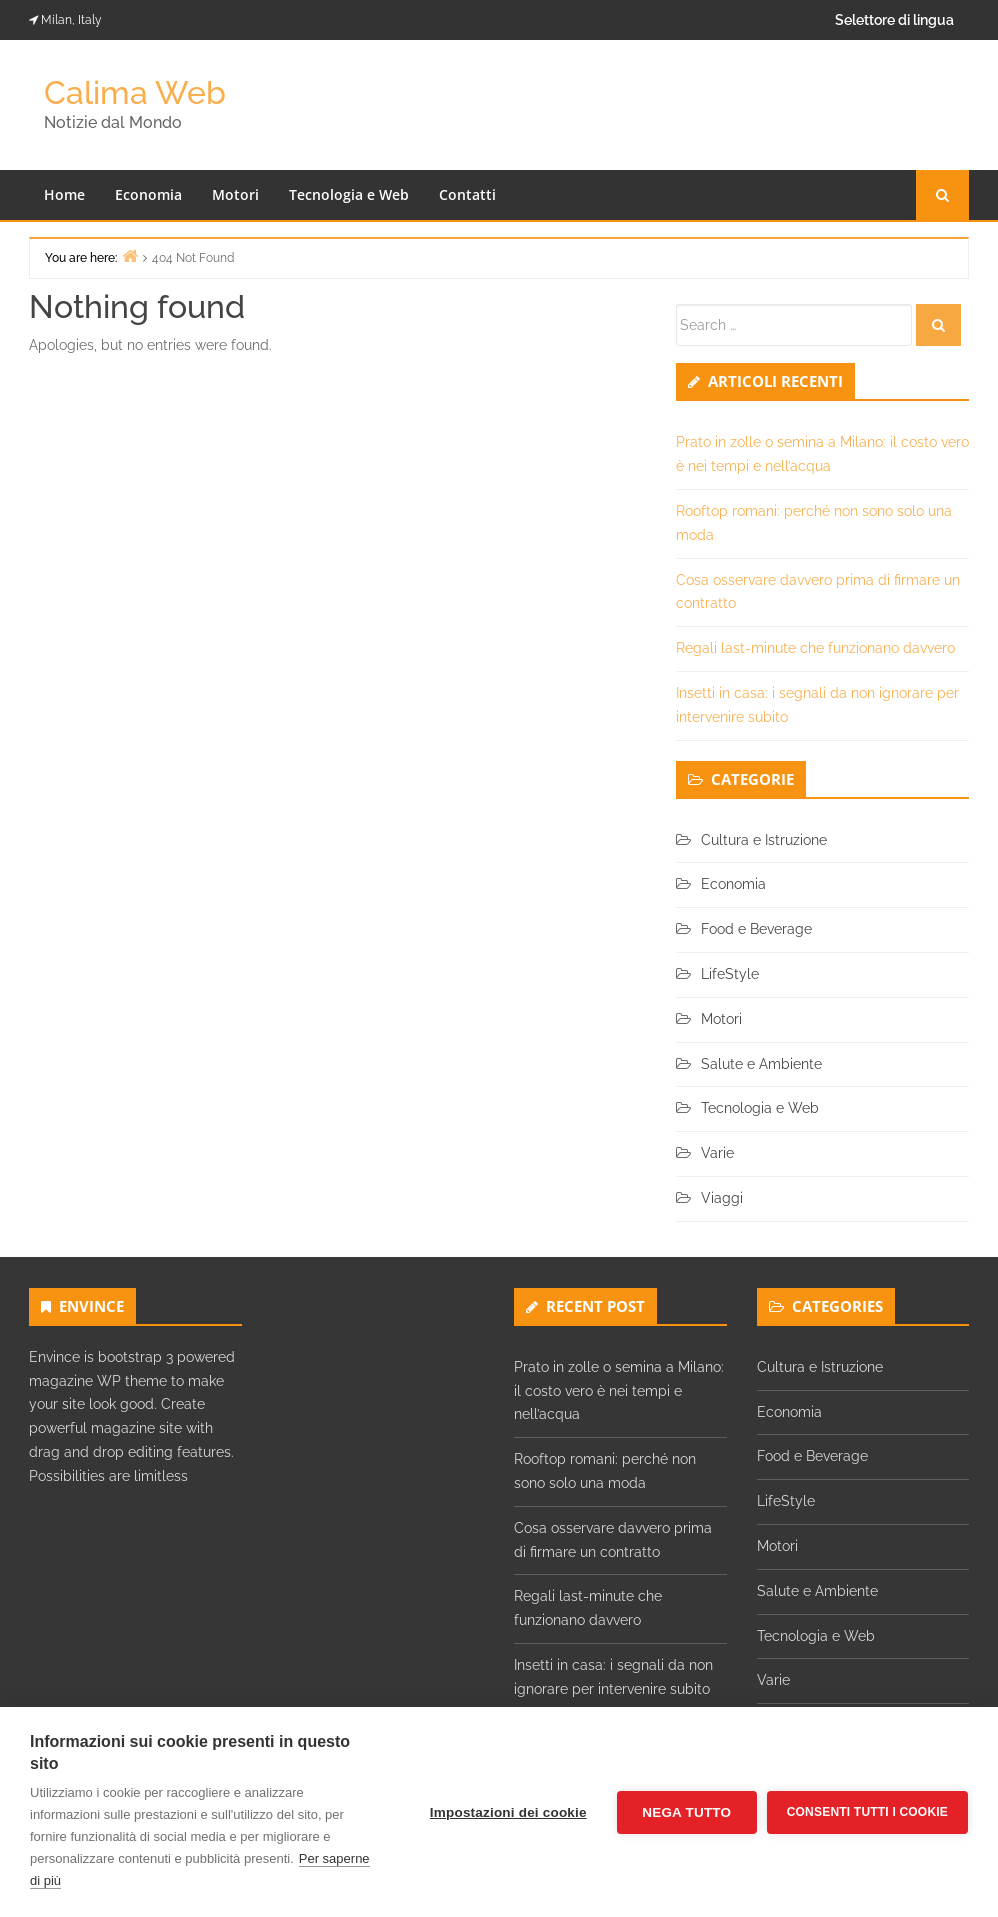 The image size is (998, 1917). What do you see at coordinates (508, 1812) in the screenshot?
I see `Impostazioni dei cookie` at bounding box center [508, 1812].